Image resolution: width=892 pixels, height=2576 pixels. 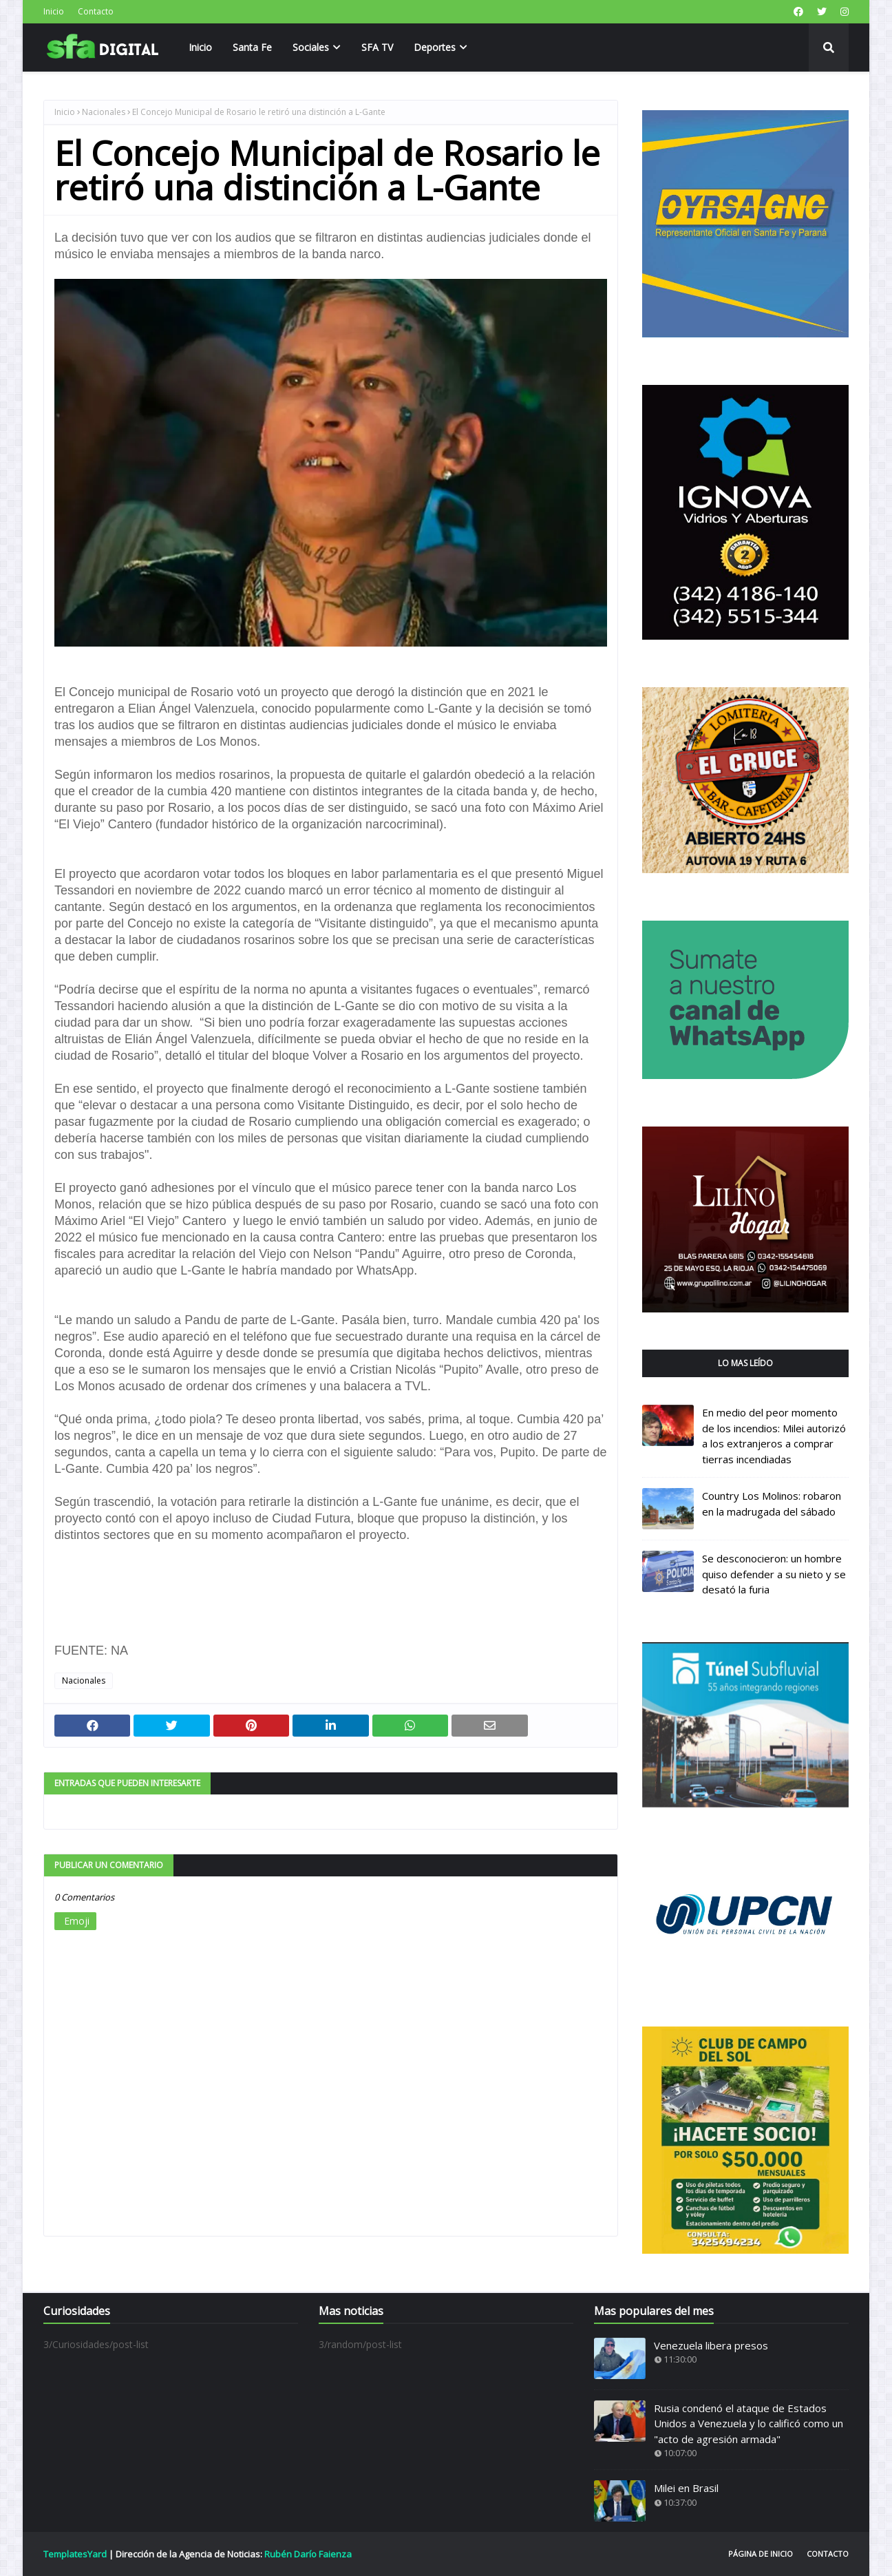 I want to click on Inicio, so click(x=53, y=11).